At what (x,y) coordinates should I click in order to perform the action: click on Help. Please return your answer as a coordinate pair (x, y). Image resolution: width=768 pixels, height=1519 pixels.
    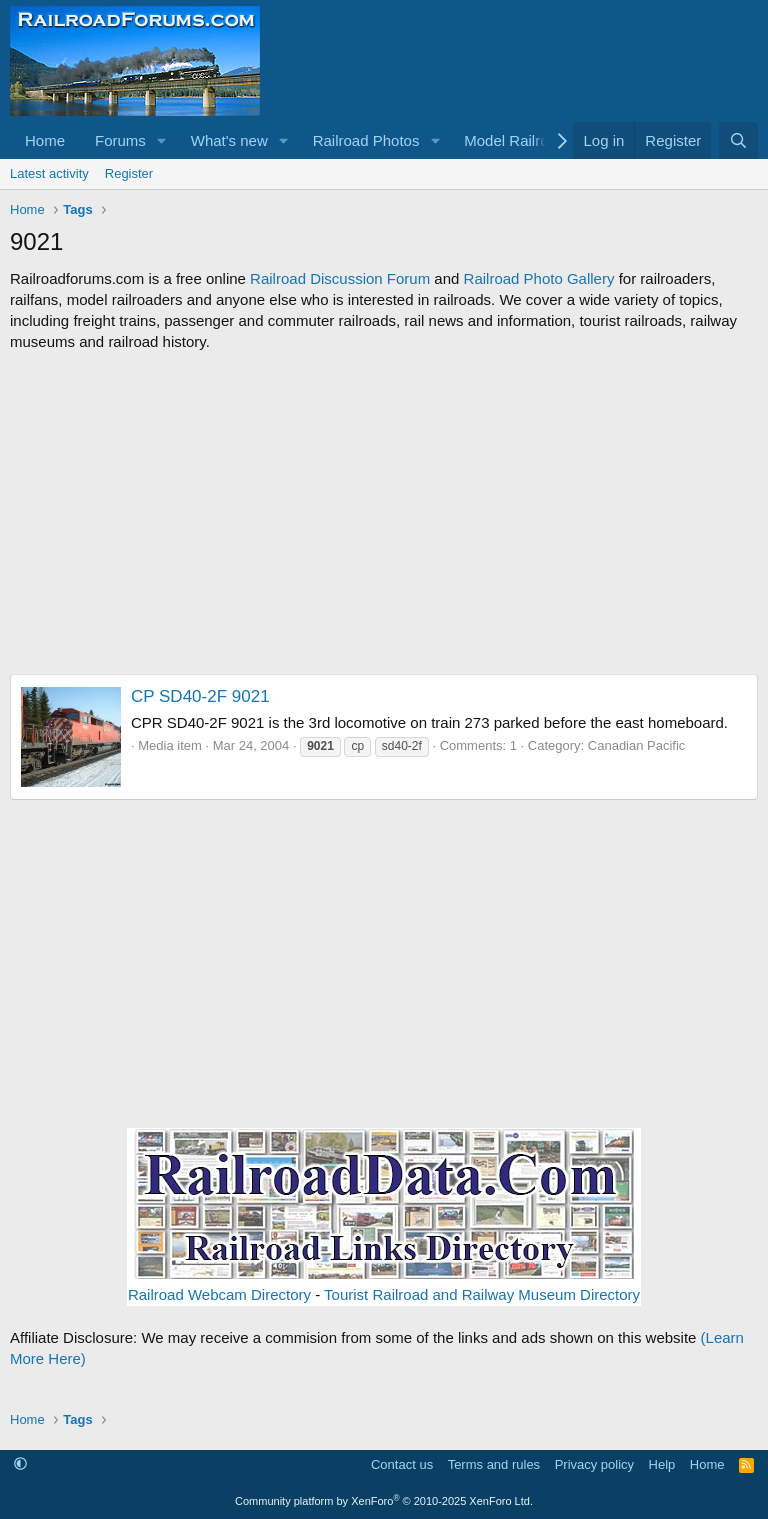
    Looking at the image, I should click on (662, 1464).